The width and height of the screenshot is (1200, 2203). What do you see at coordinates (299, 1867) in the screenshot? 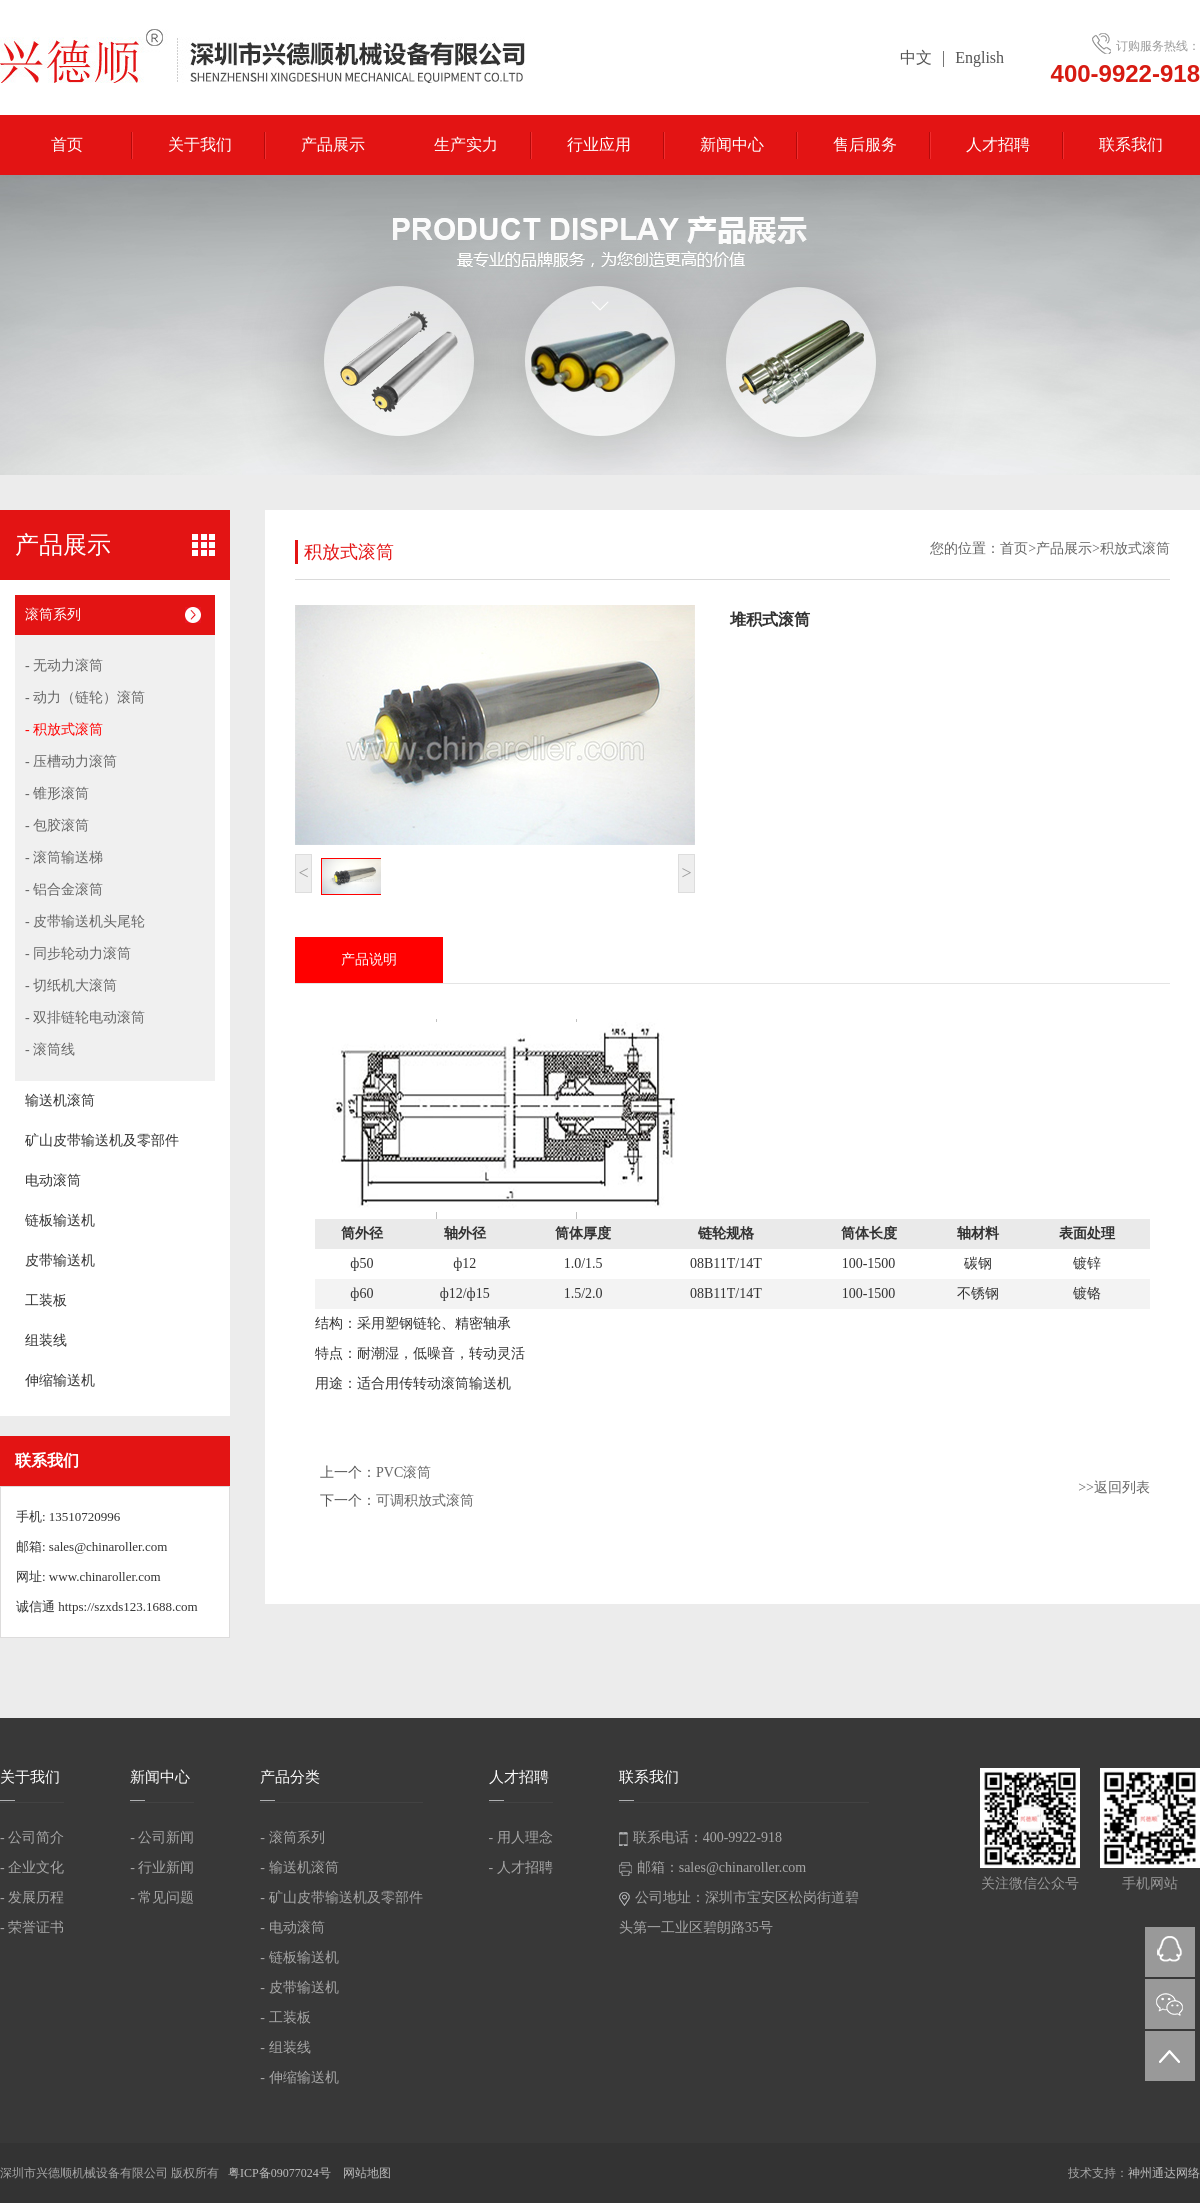
I see `- 输送机滚筒` at bounding box center [299, 1867].